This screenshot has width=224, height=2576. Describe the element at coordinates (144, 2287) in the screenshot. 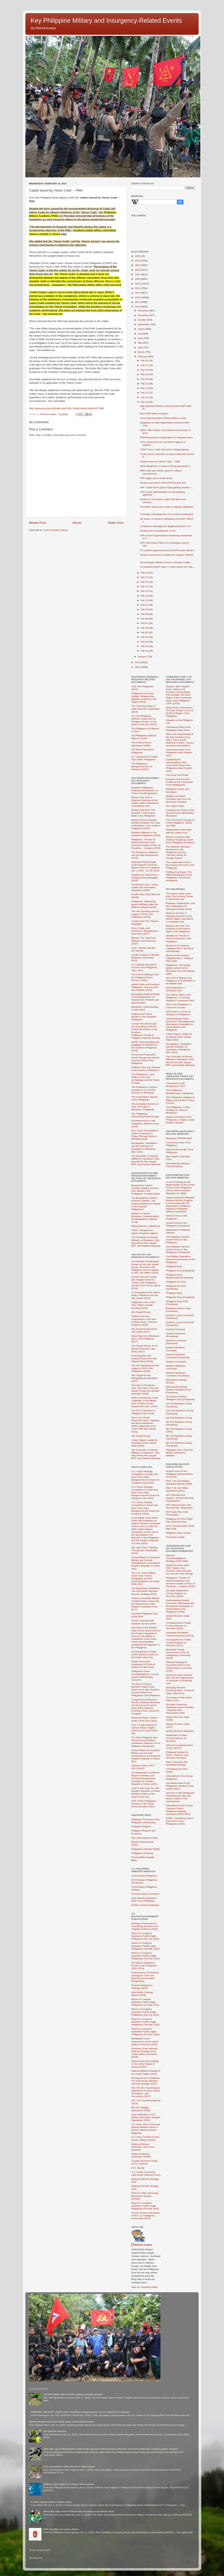

I see `View my complete profile` at that location.